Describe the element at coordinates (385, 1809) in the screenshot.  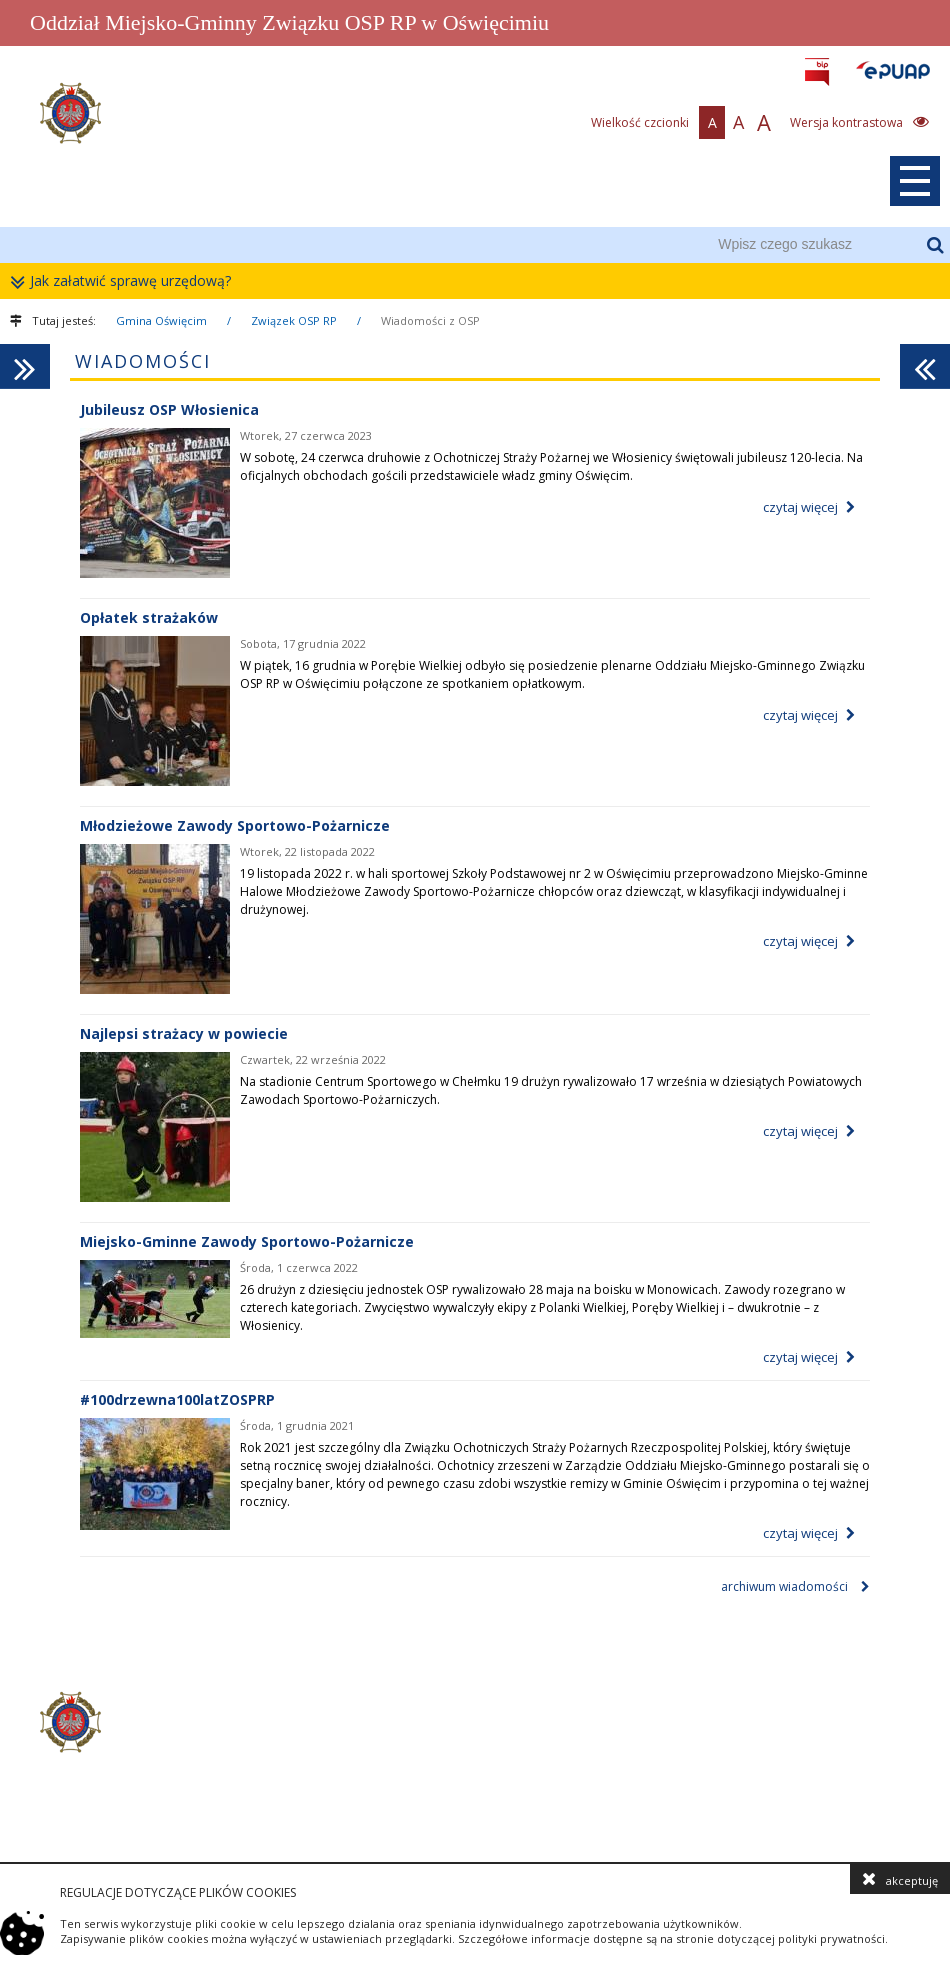
I see `zosp@zosprp.gminaoswiecim.pl` at that location.